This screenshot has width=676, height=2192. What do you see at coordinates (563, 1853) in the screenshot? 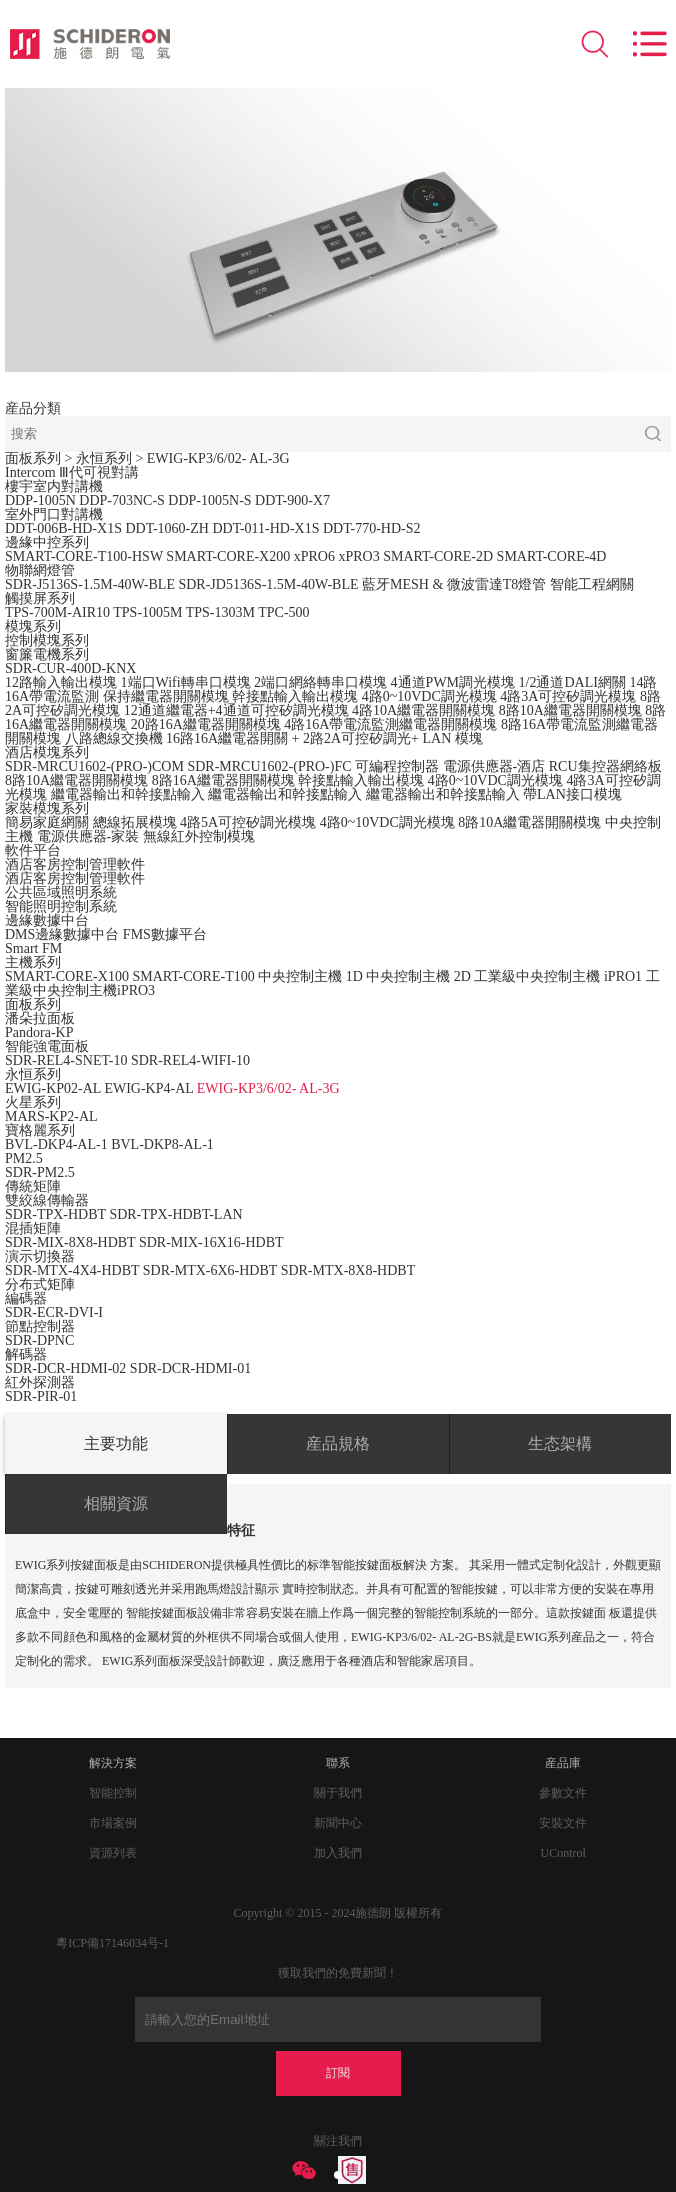
I see `UControl` at bounding box center [563, 1853].